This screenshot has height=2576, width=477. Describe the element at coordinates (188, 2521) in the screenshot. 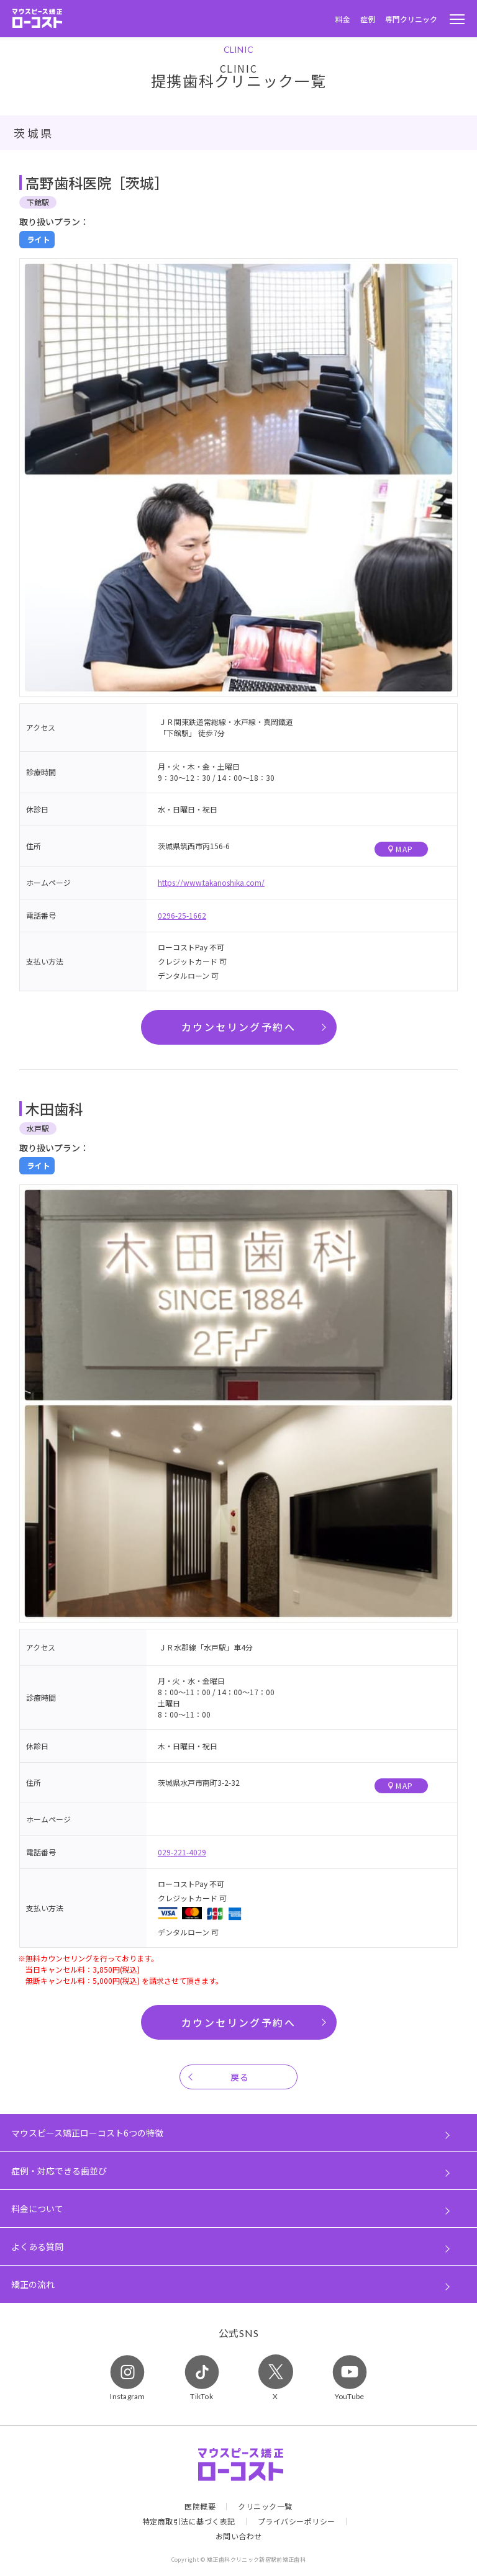

I see `特定商取引法に基づく表記` at that location.